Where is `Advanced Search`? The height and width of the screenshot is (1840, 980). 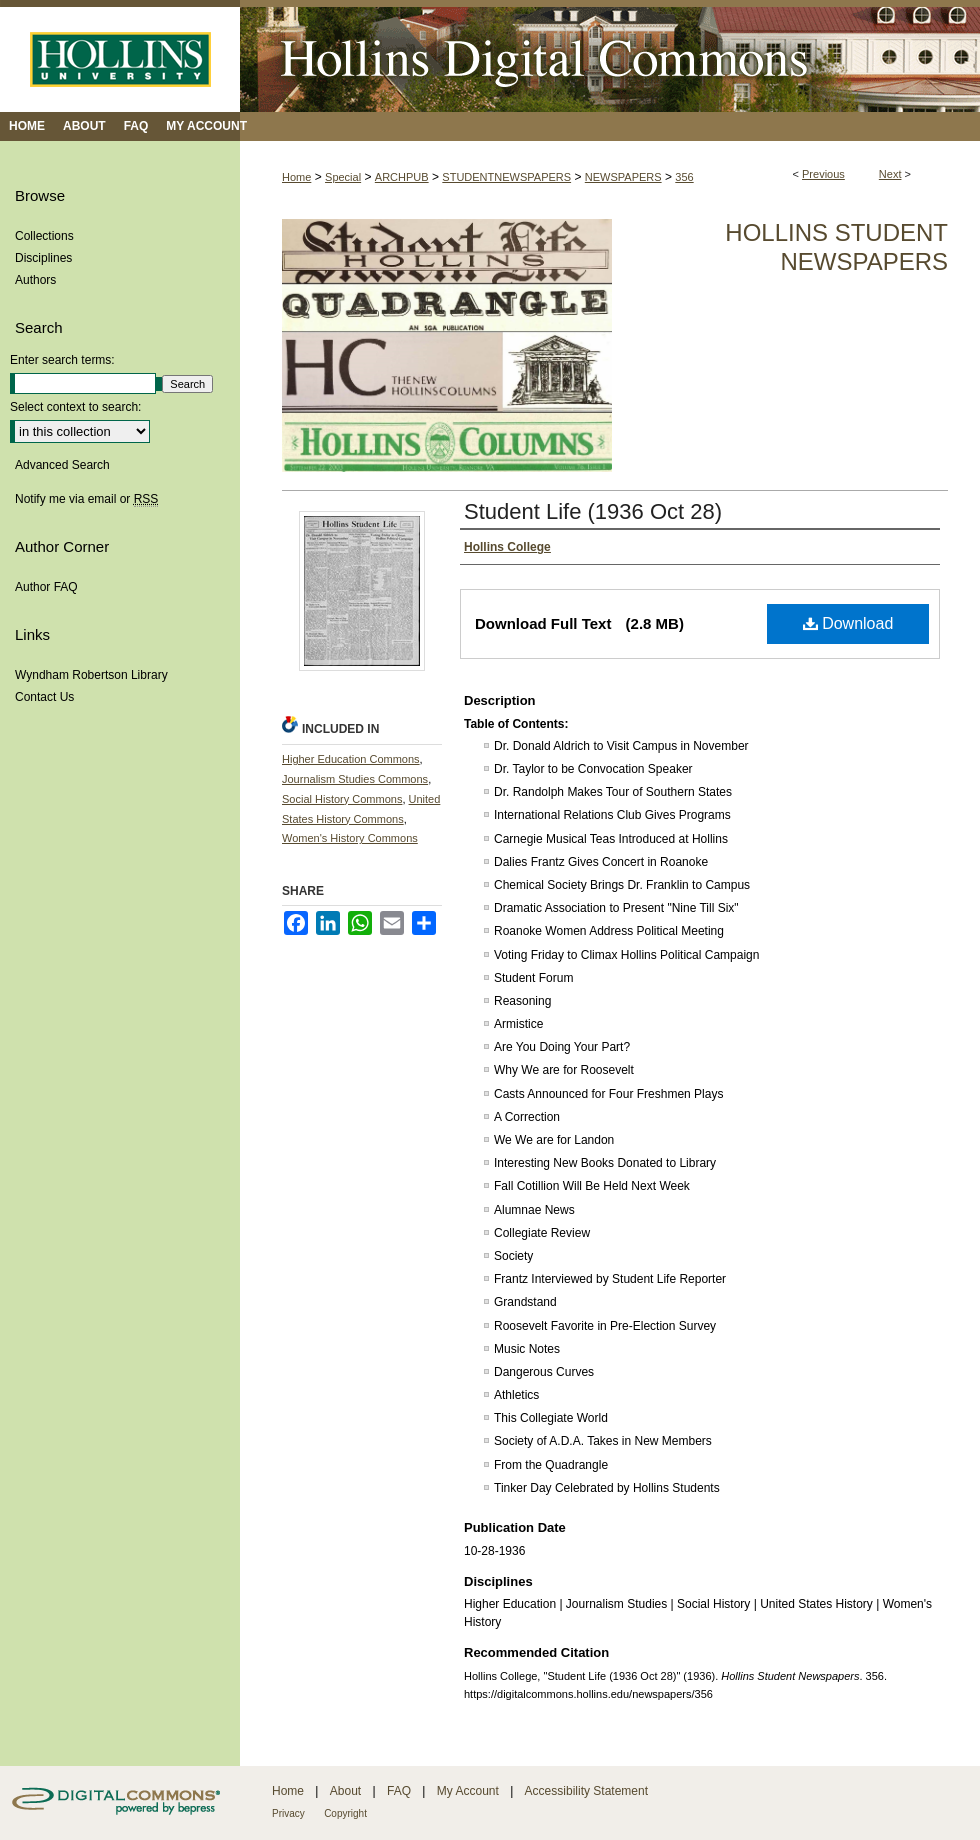
Advanced Search is located at coordinates (62, 465).